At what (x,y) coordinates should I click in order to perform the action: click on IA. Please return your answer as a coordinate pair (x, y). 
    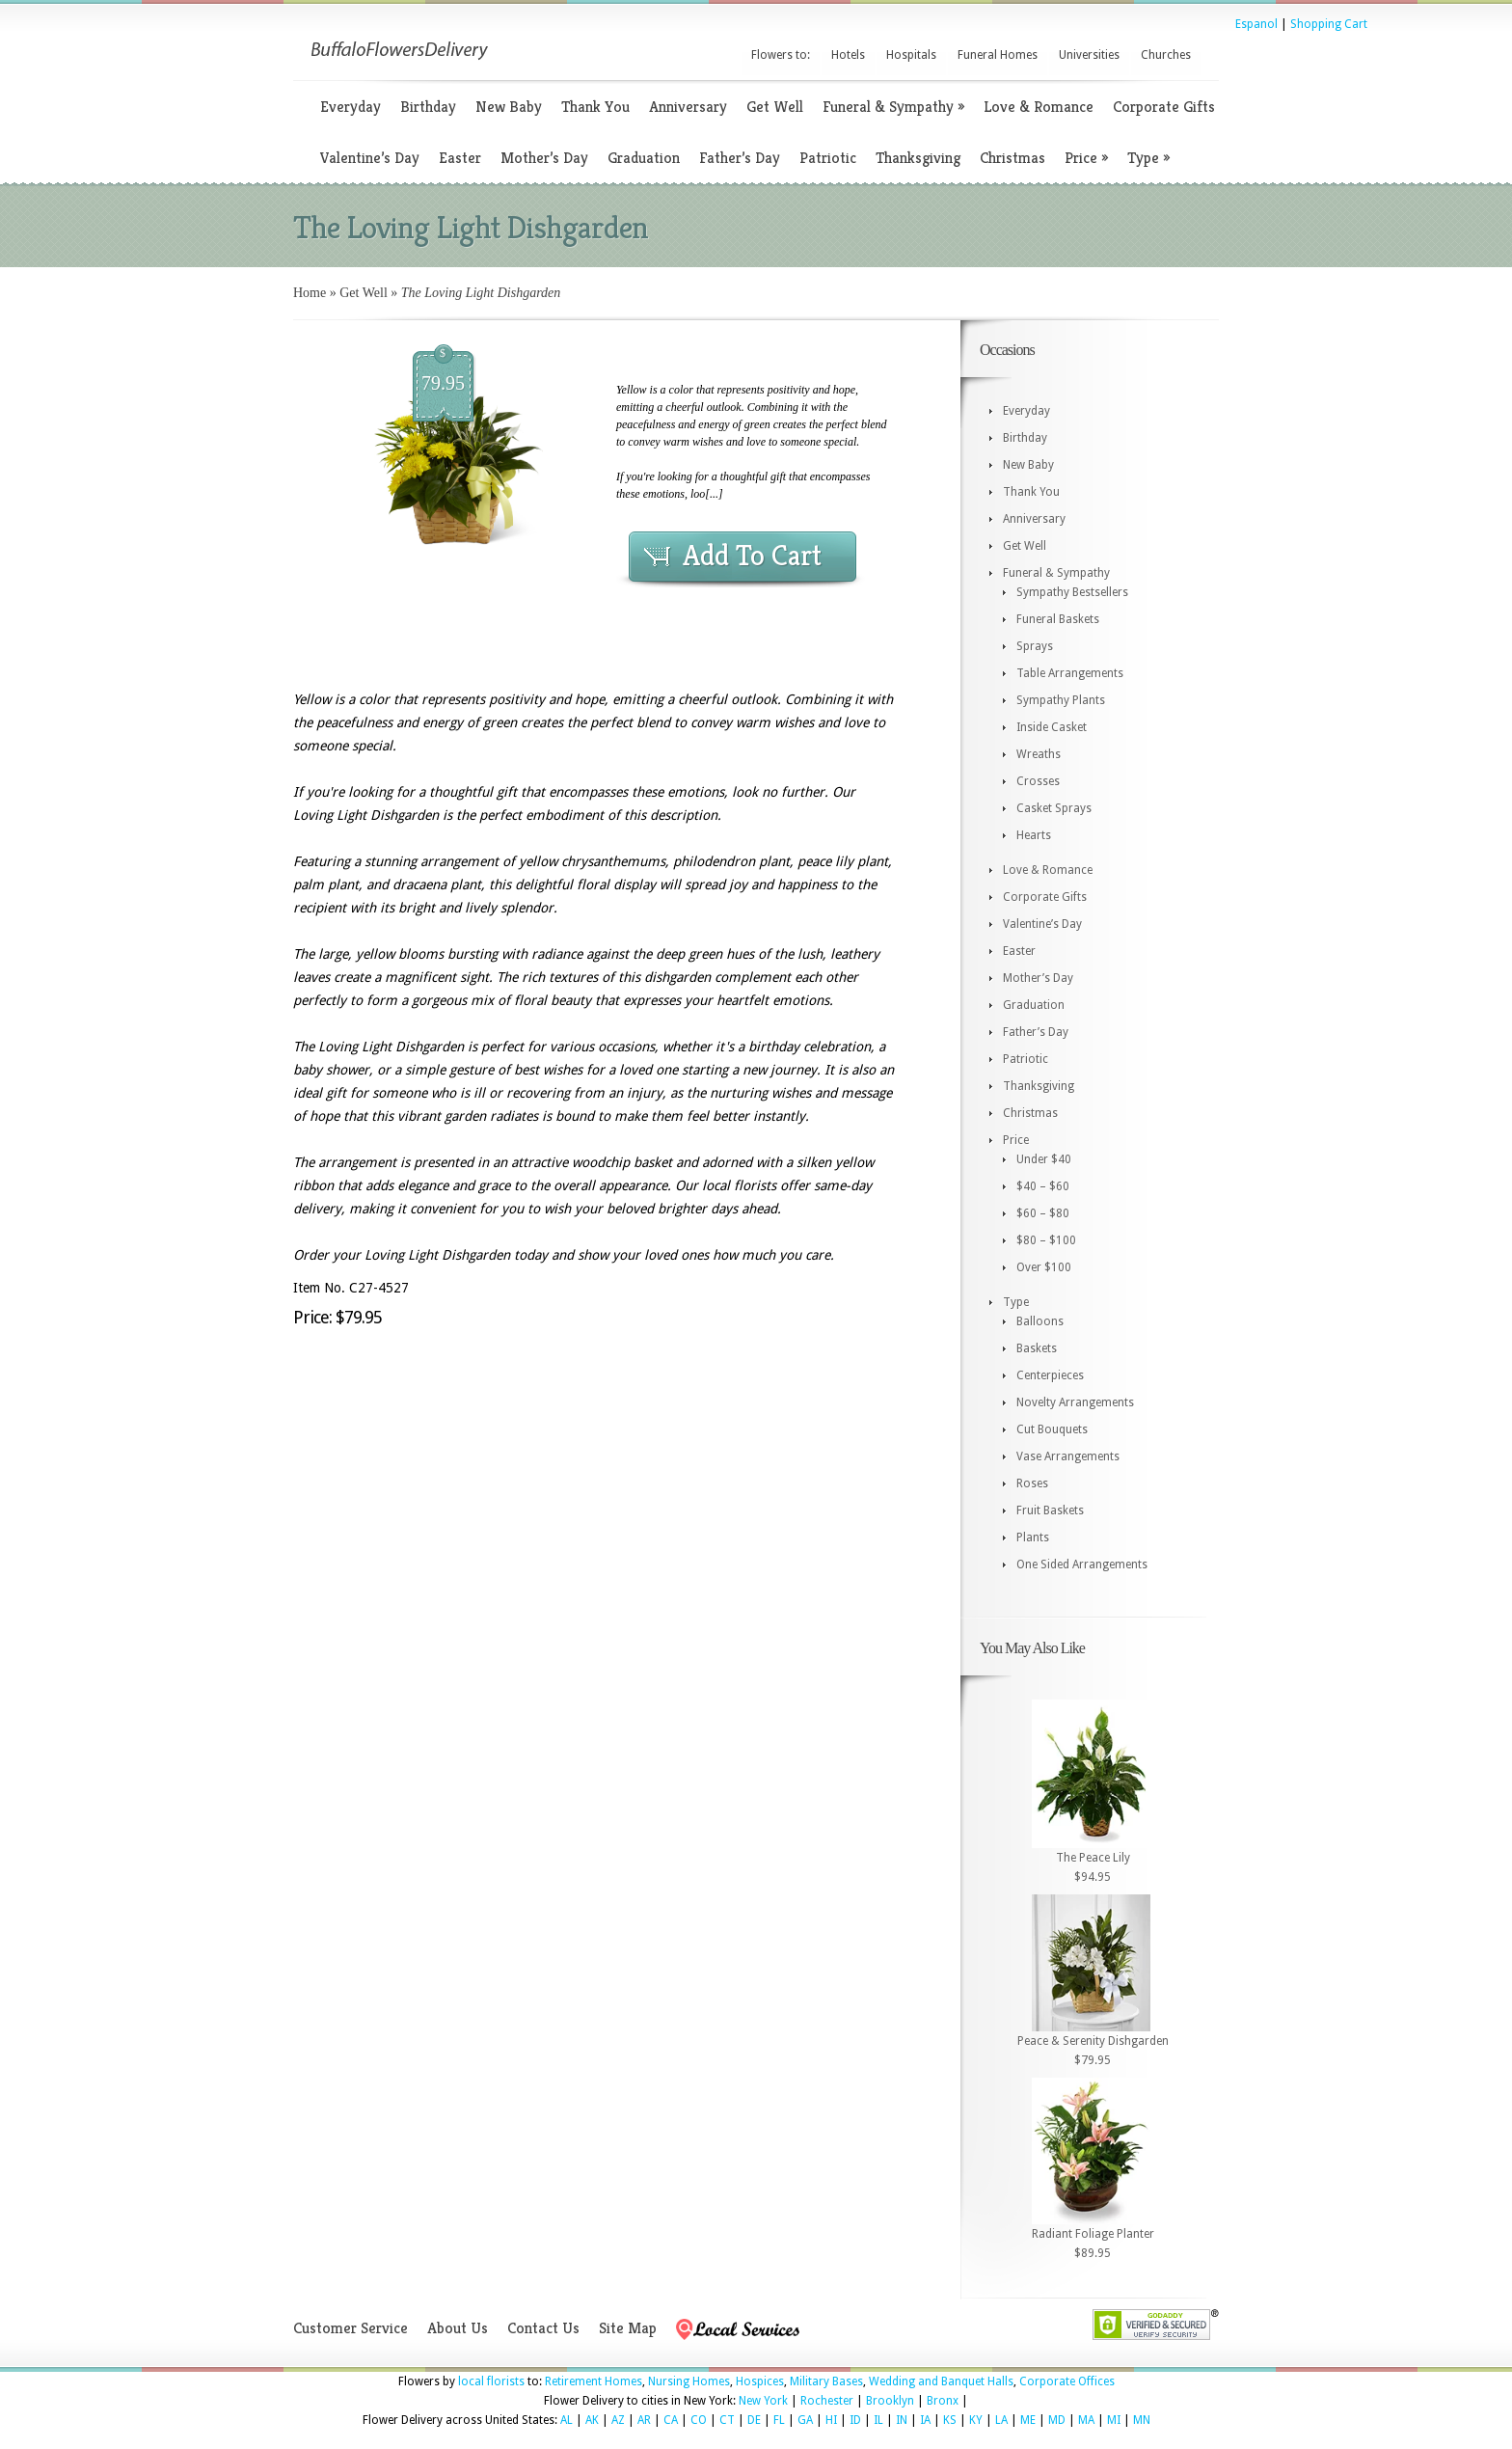
    Looking at the image, I should click on (925, 2420).